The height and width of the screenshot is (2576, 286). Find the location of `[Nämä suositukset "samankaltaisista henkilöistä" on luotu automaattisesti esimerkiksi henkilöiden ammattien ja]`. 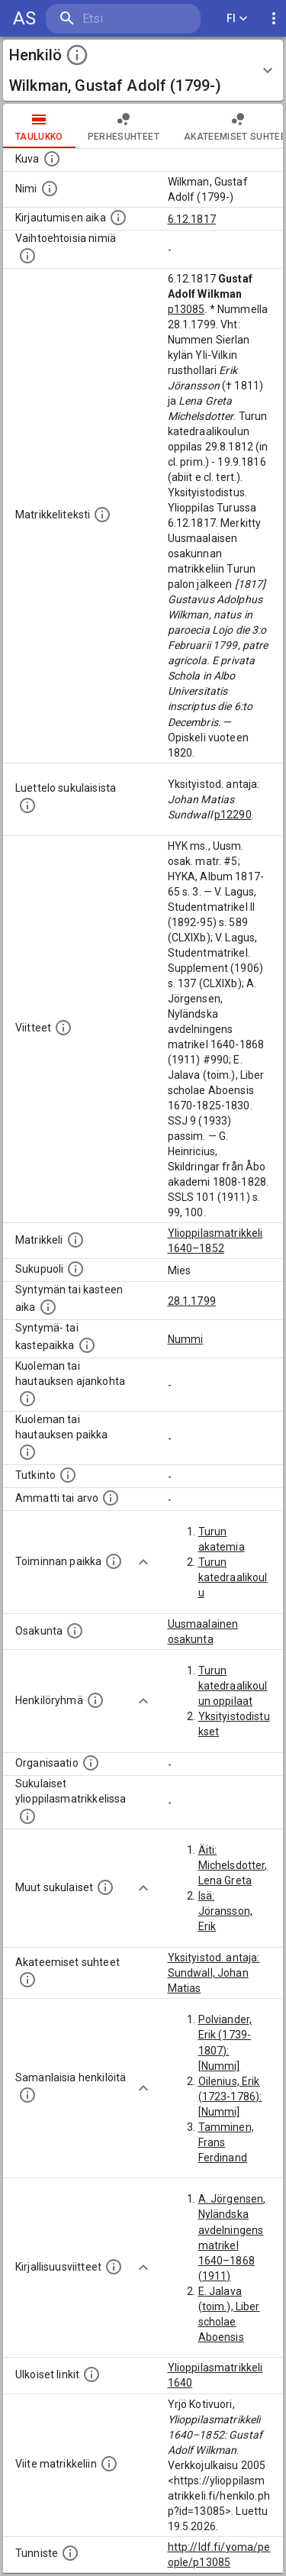

[Nämä suositukset "samankaltaisista henkilöistä" on luotu automaattisesti esimerkiksi henkilöiden ammattien ja] is located at coordinates (27, 2095).